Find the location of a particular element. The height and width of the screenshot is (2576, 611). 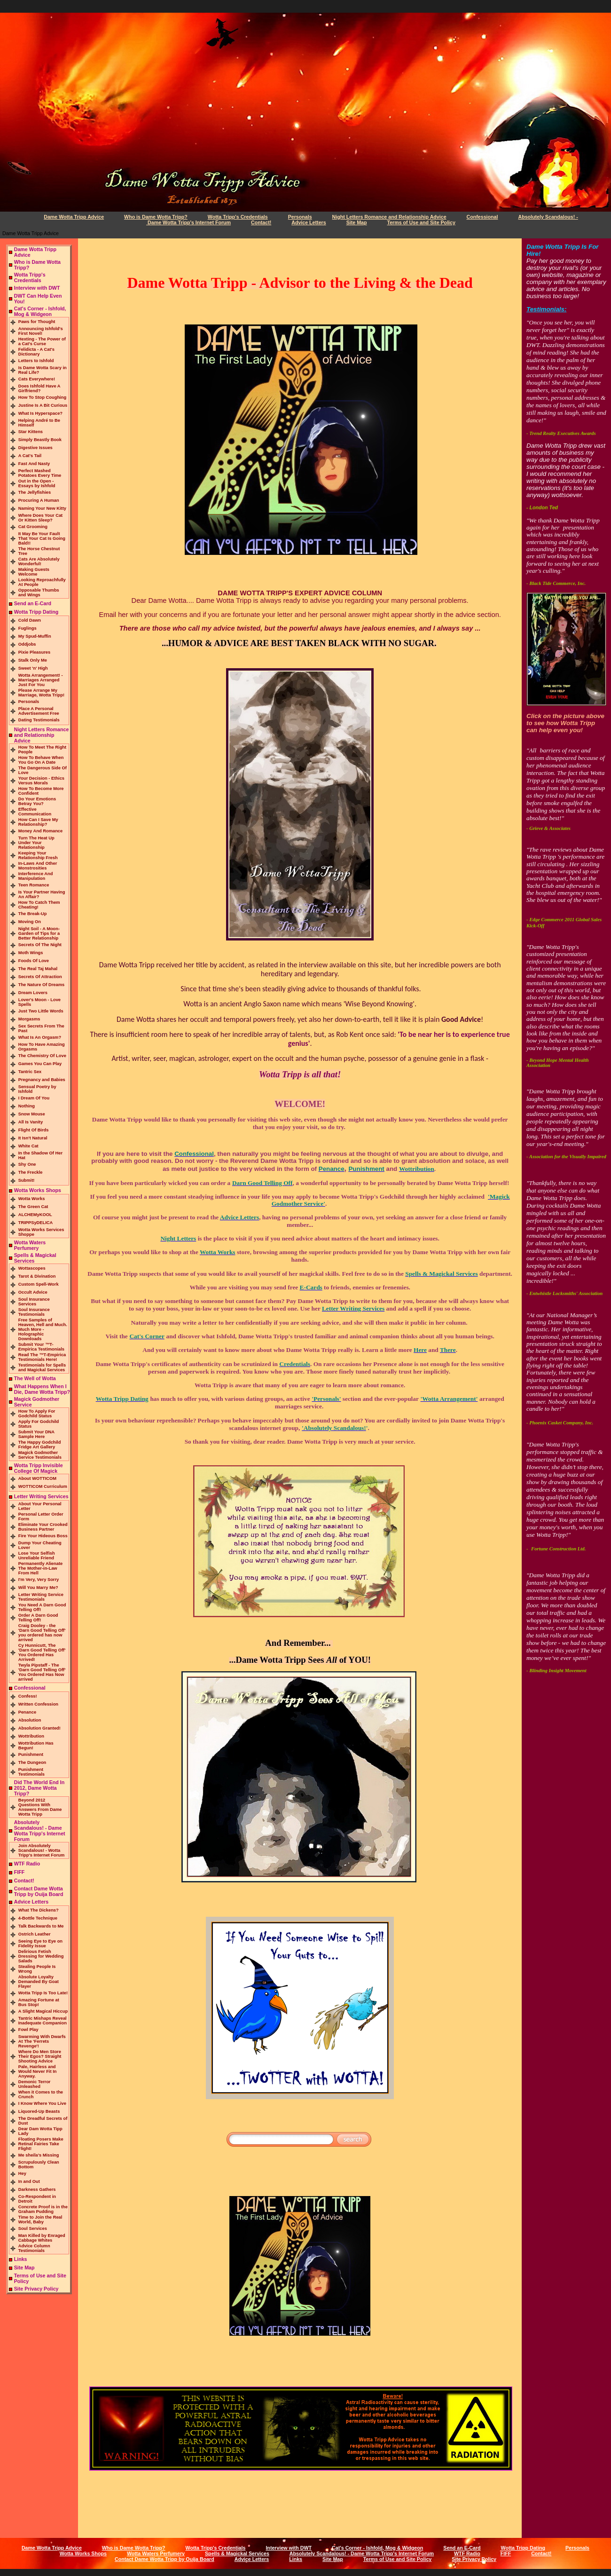

Confessional is located at coordinates (482, 217).